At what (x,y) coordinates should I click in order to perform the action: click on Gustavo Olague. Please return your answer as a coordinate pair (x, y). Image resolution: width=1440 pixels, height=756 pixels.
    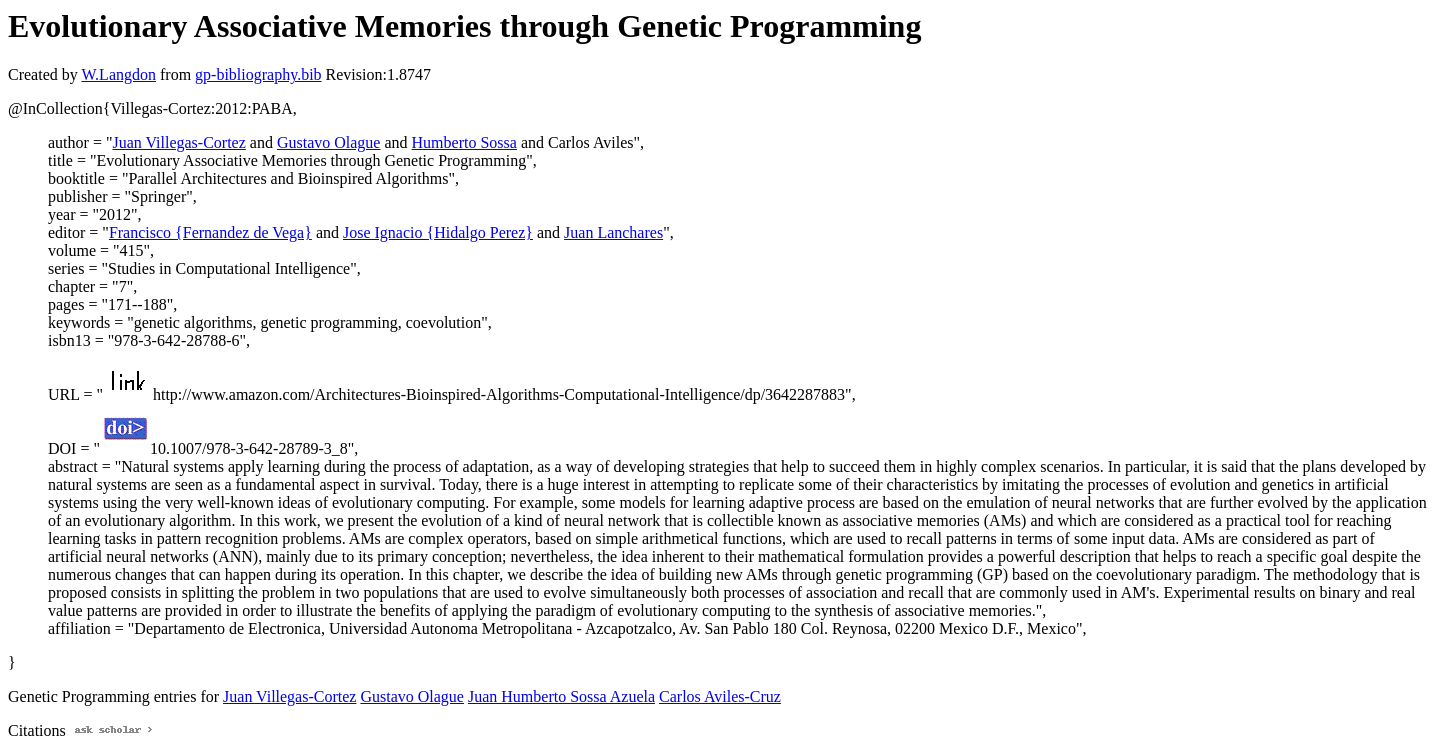
    Looking at the image, I should click on (329, 142).